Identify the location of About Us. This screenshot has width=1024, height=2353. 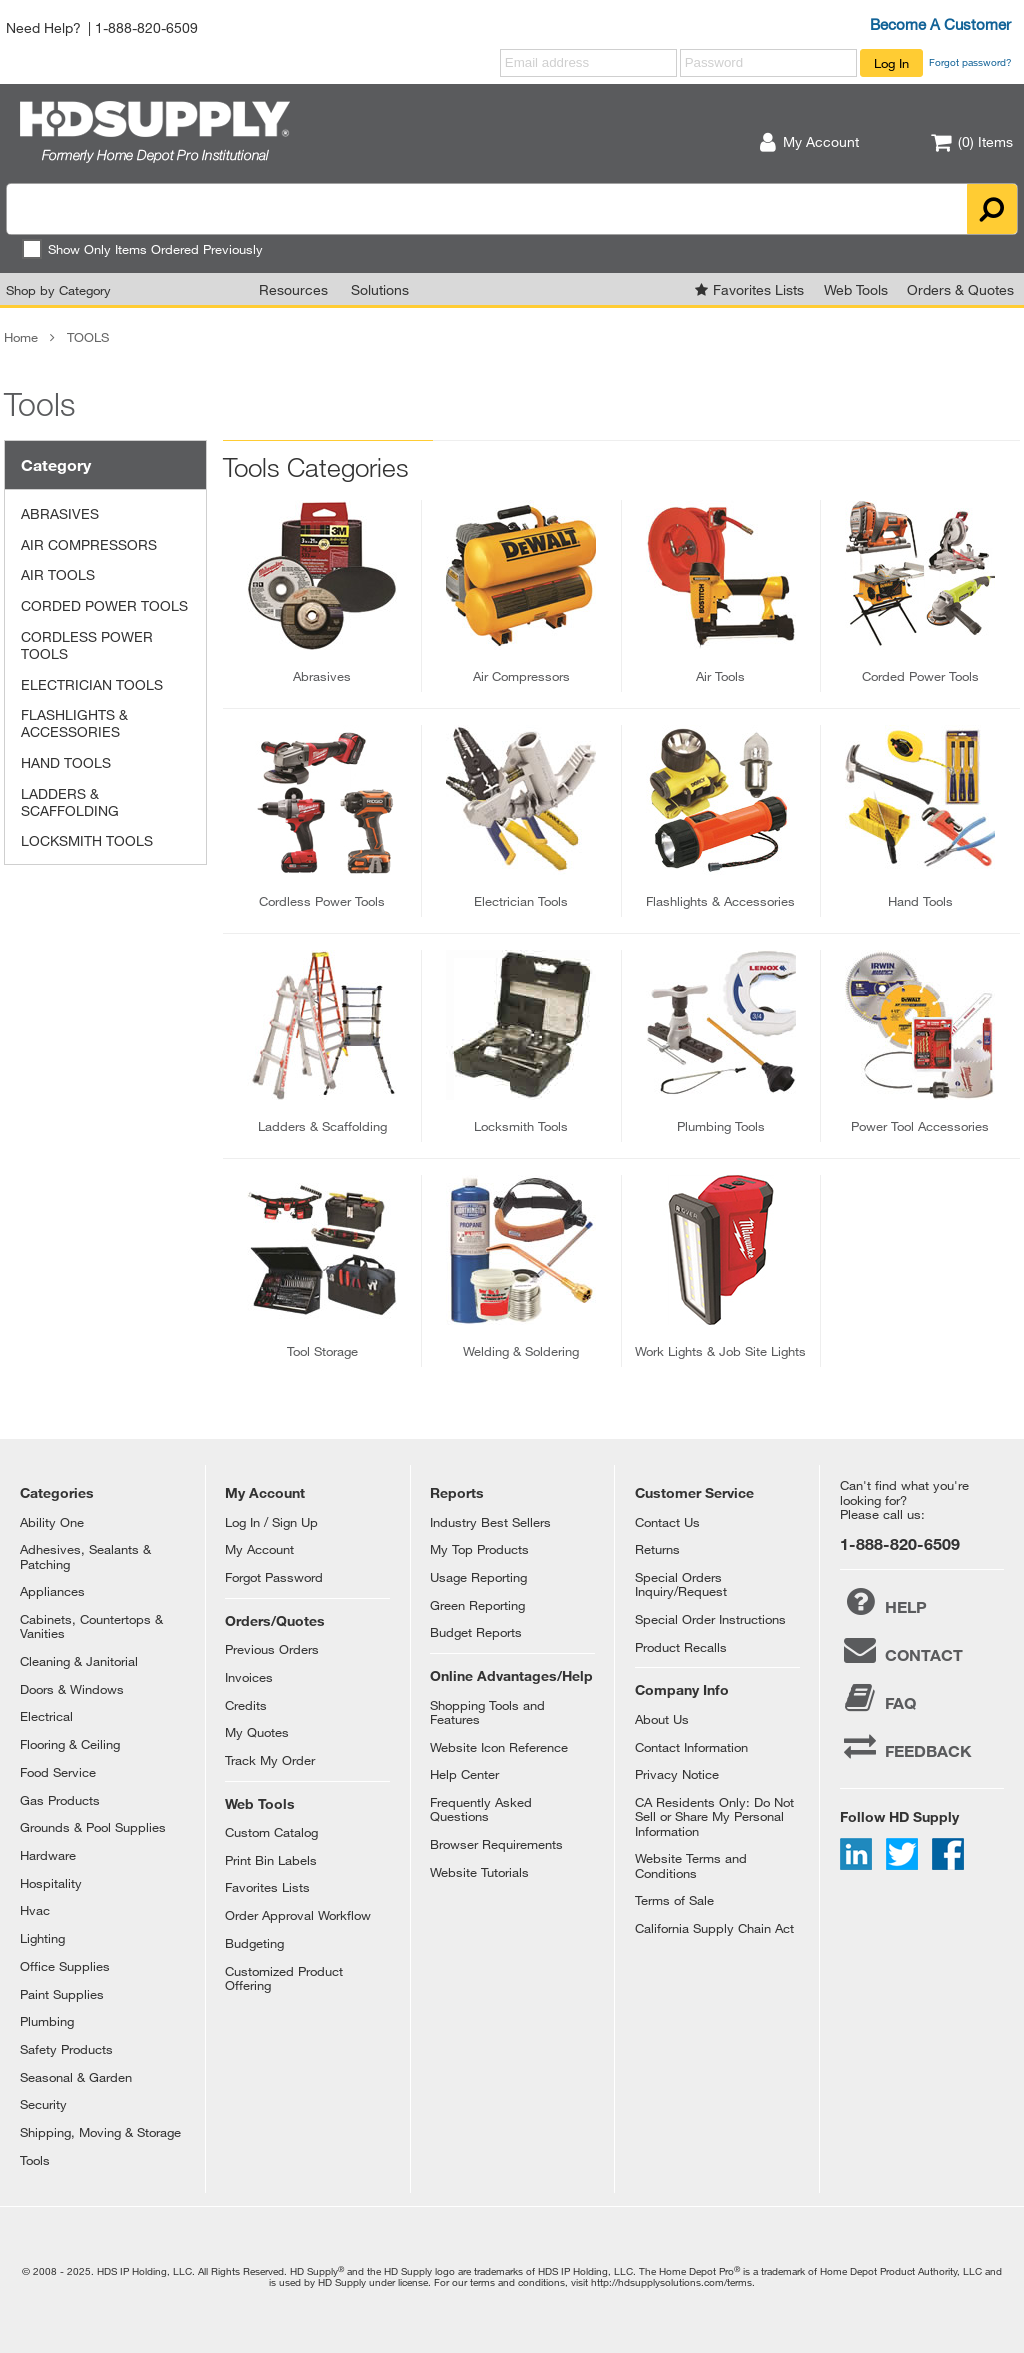
(662, 1719).